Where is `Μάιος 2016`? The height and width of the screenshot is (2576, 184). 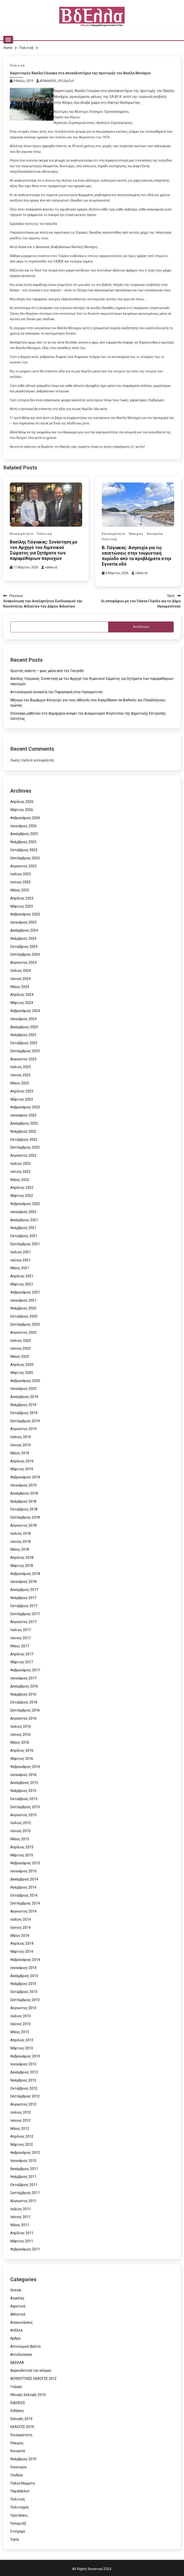 Μάιος 2016 is located at coordinates (19, 1742).